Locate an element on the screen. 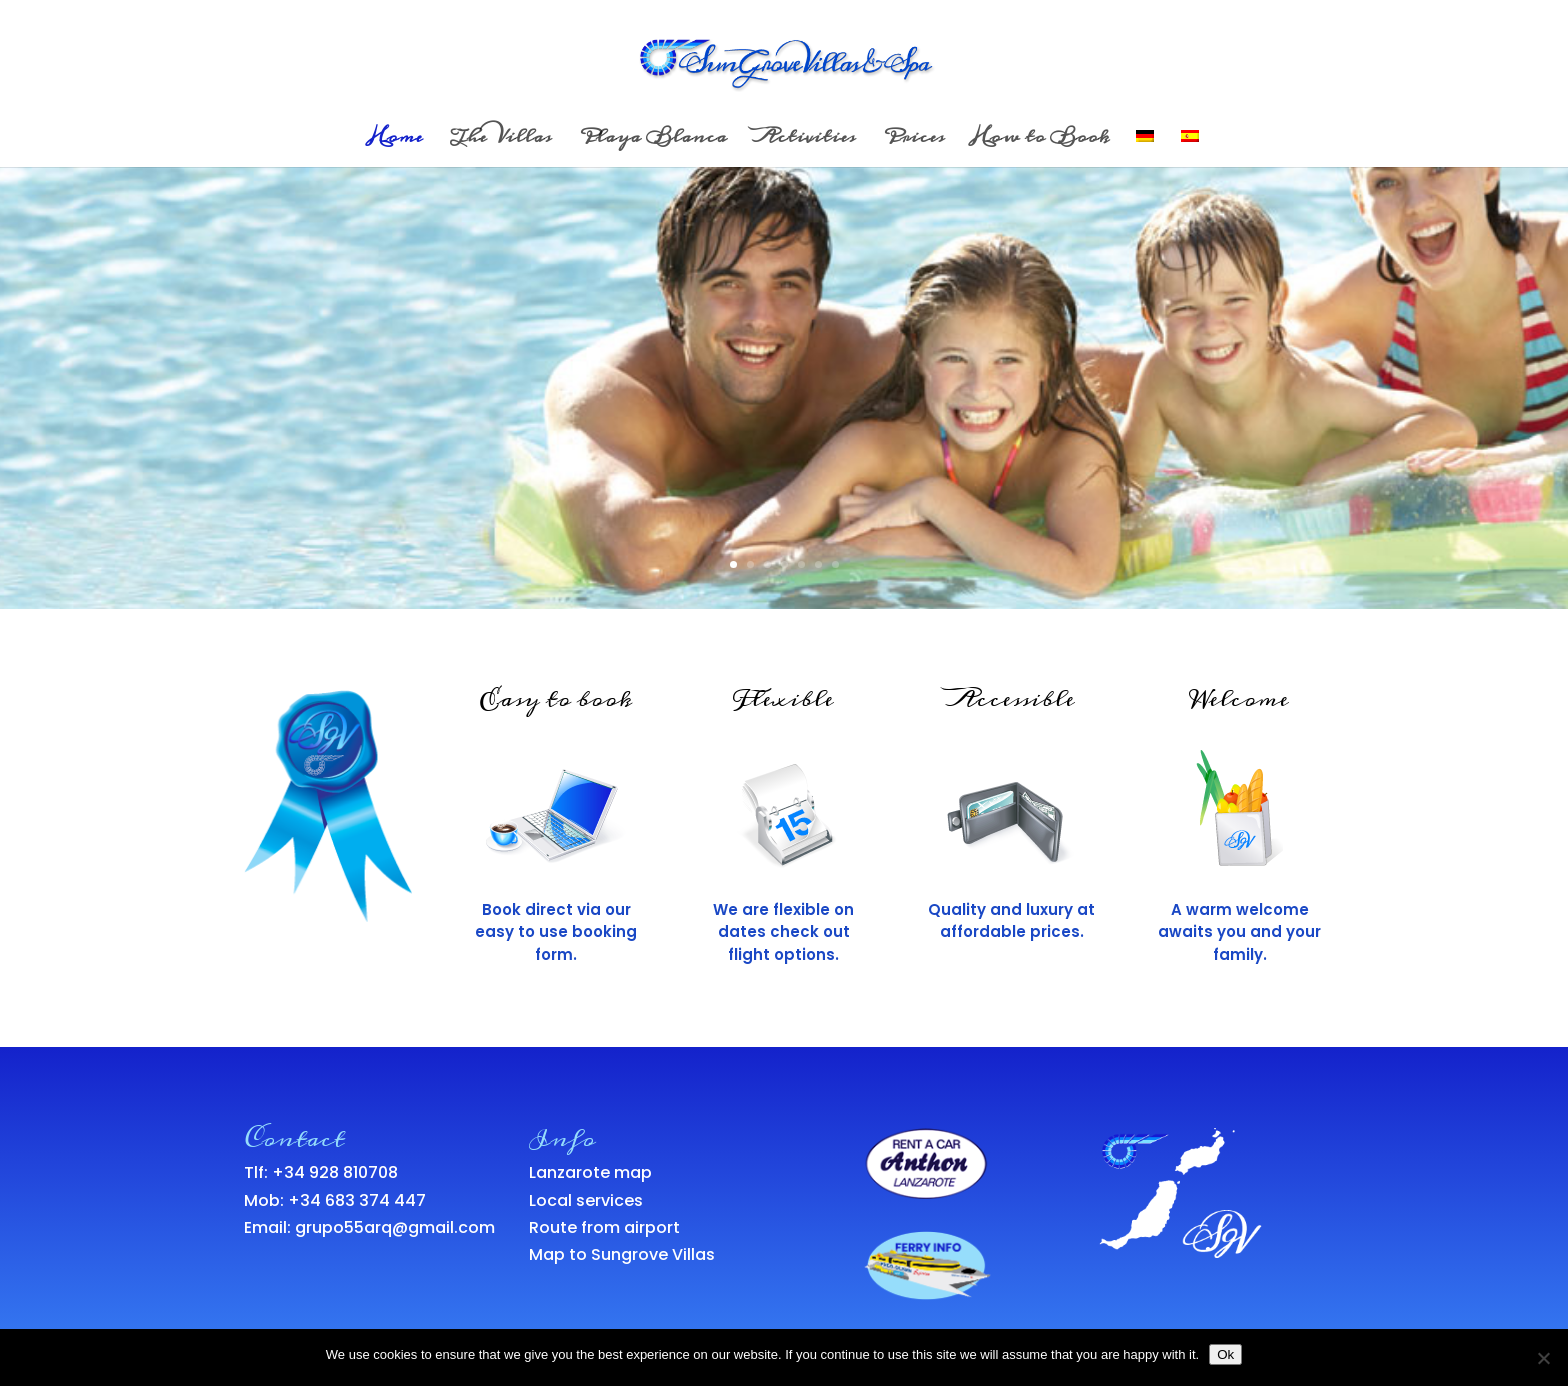 The height and width of the screenshot is (1386, 1568). Home is located at coordinates (396, 142).